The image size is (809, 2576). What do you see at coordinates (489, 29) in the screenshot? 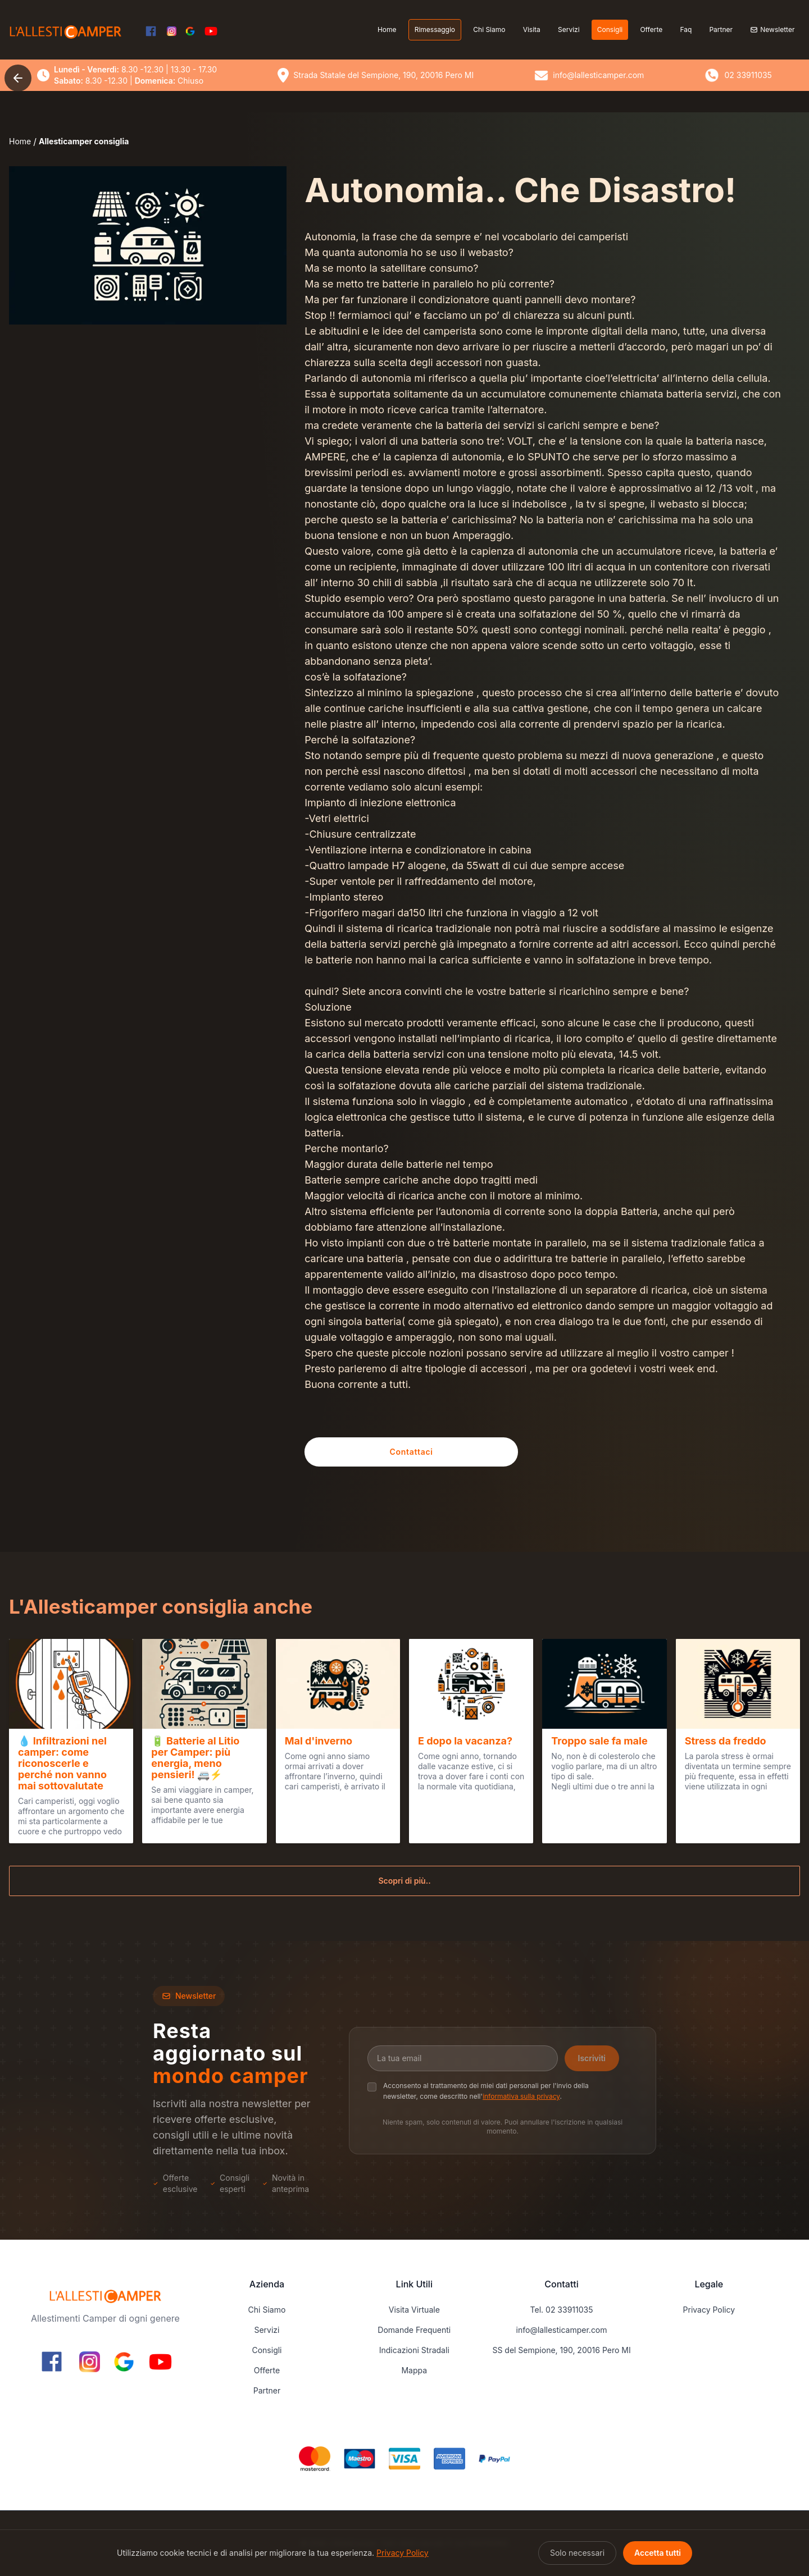
I see `Chi Siamo` at bounding box center [489, 29].